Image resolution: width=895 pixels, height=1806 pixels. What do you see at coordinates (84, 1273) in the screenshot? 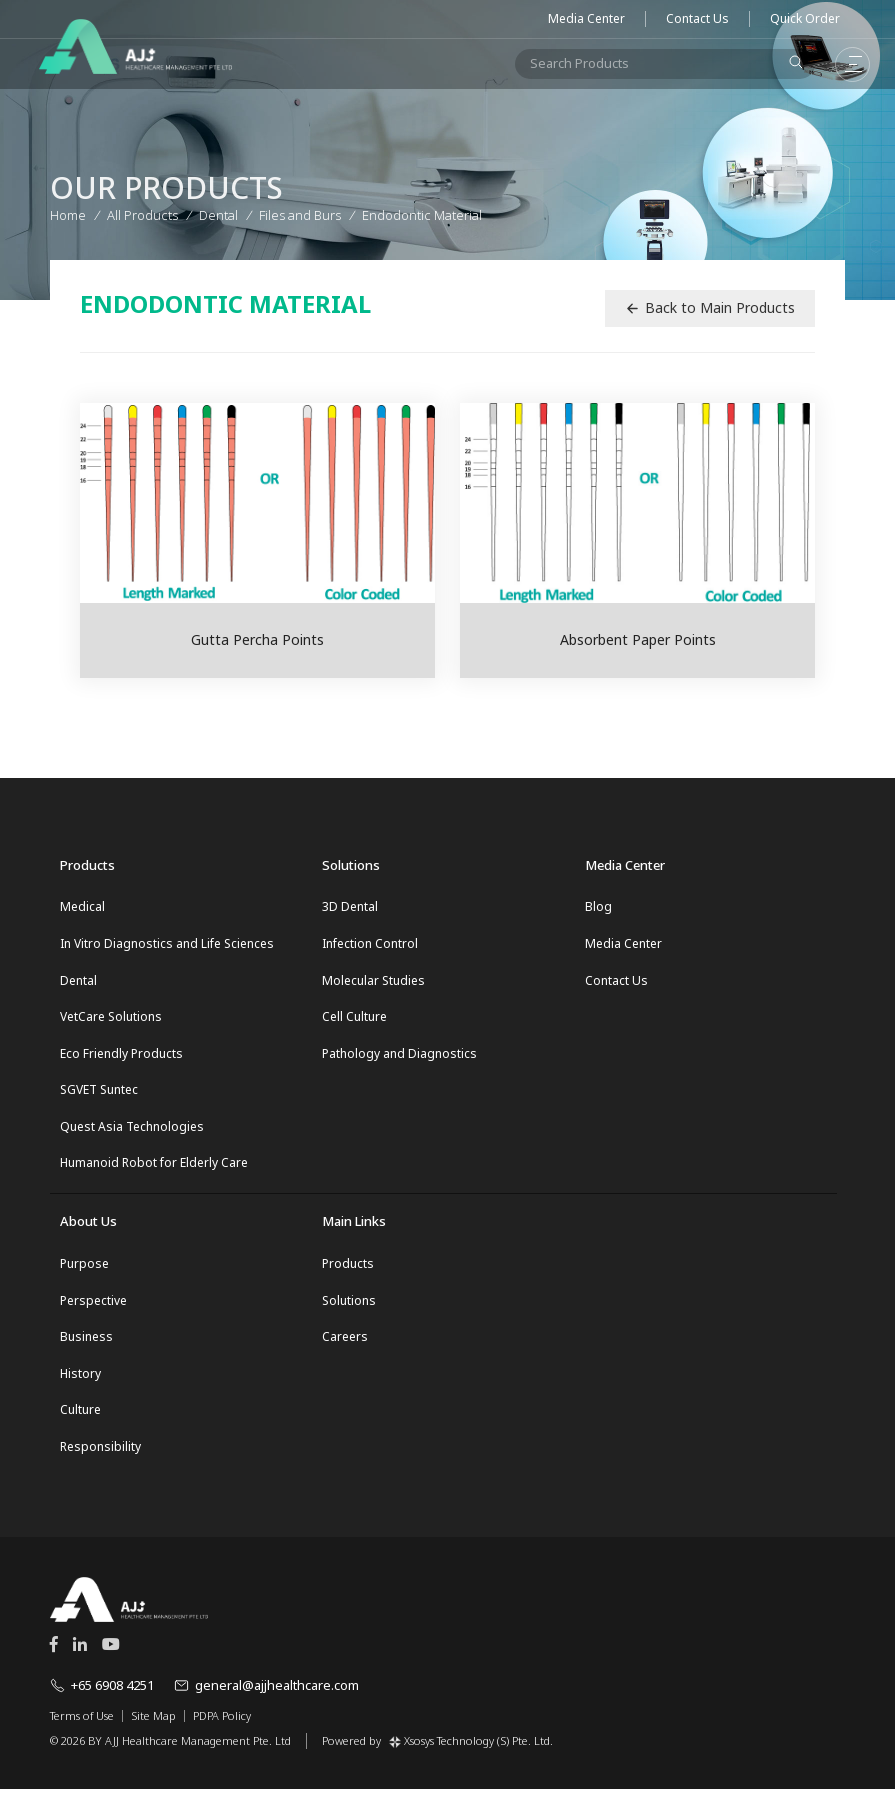
I see `Purpose` at bounding box center [84, 1273].